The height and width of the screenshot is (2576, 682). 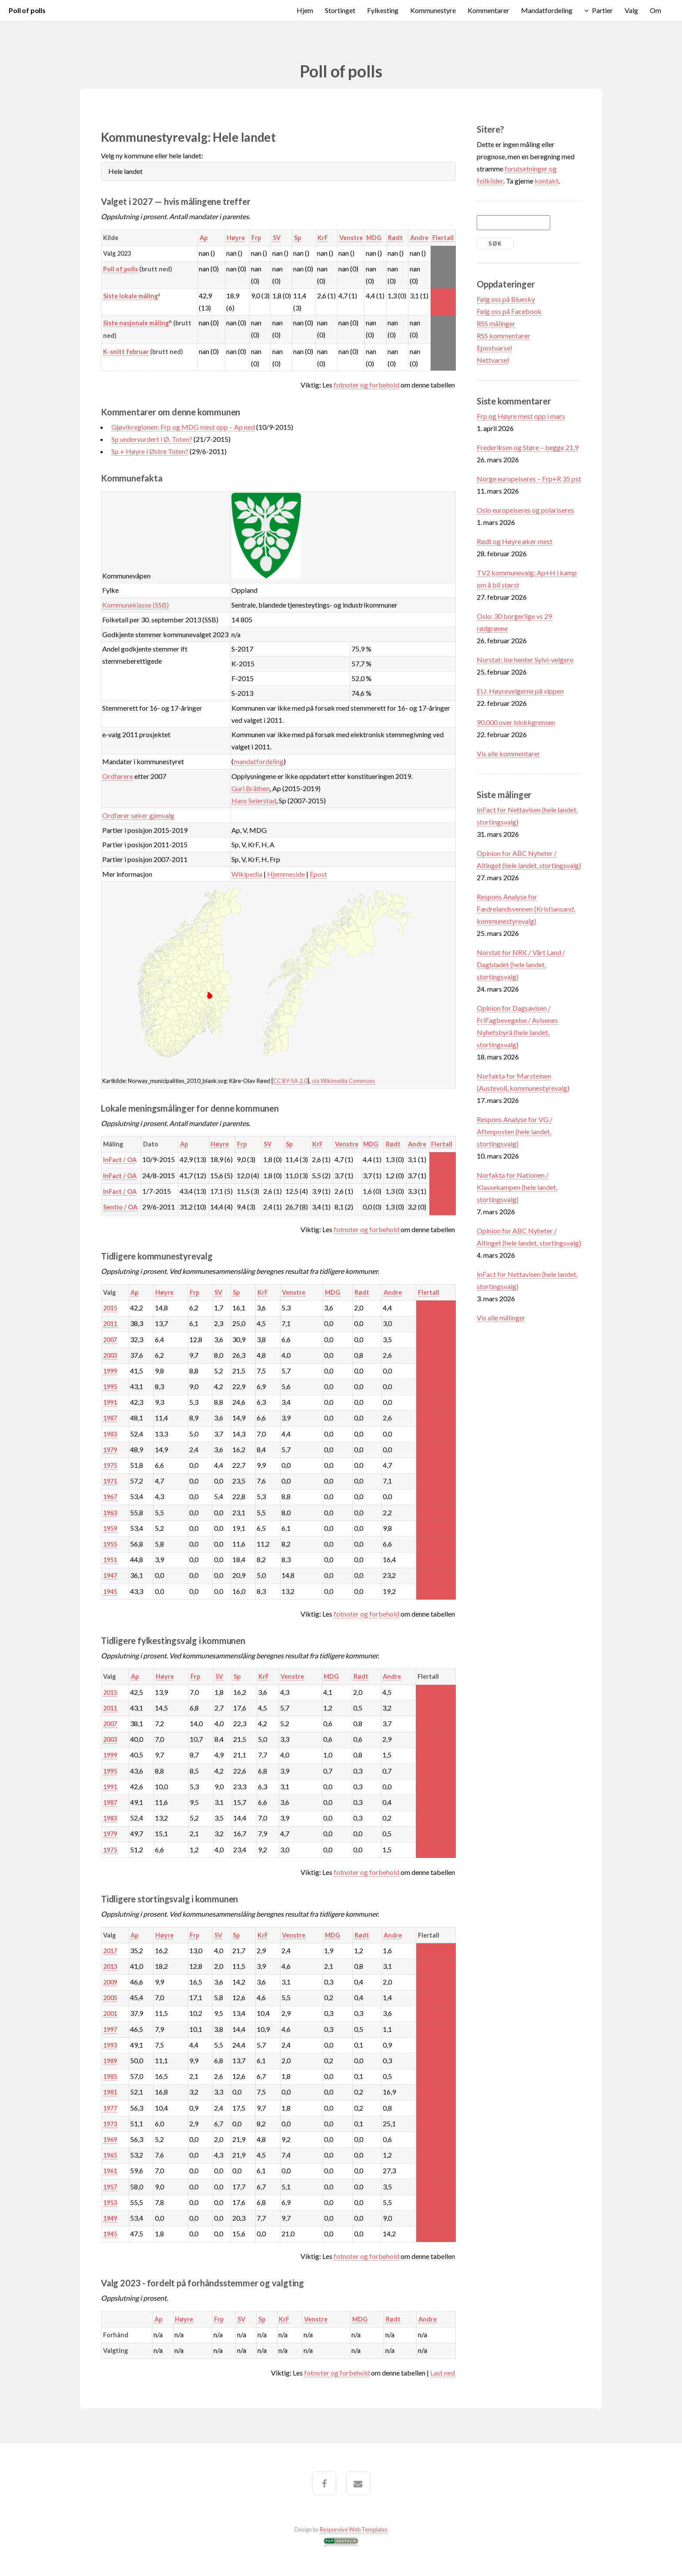 What do you see at coordinates (110, 2076) in the screenshot?
I see `1985` at bounding box center [110, 2076].